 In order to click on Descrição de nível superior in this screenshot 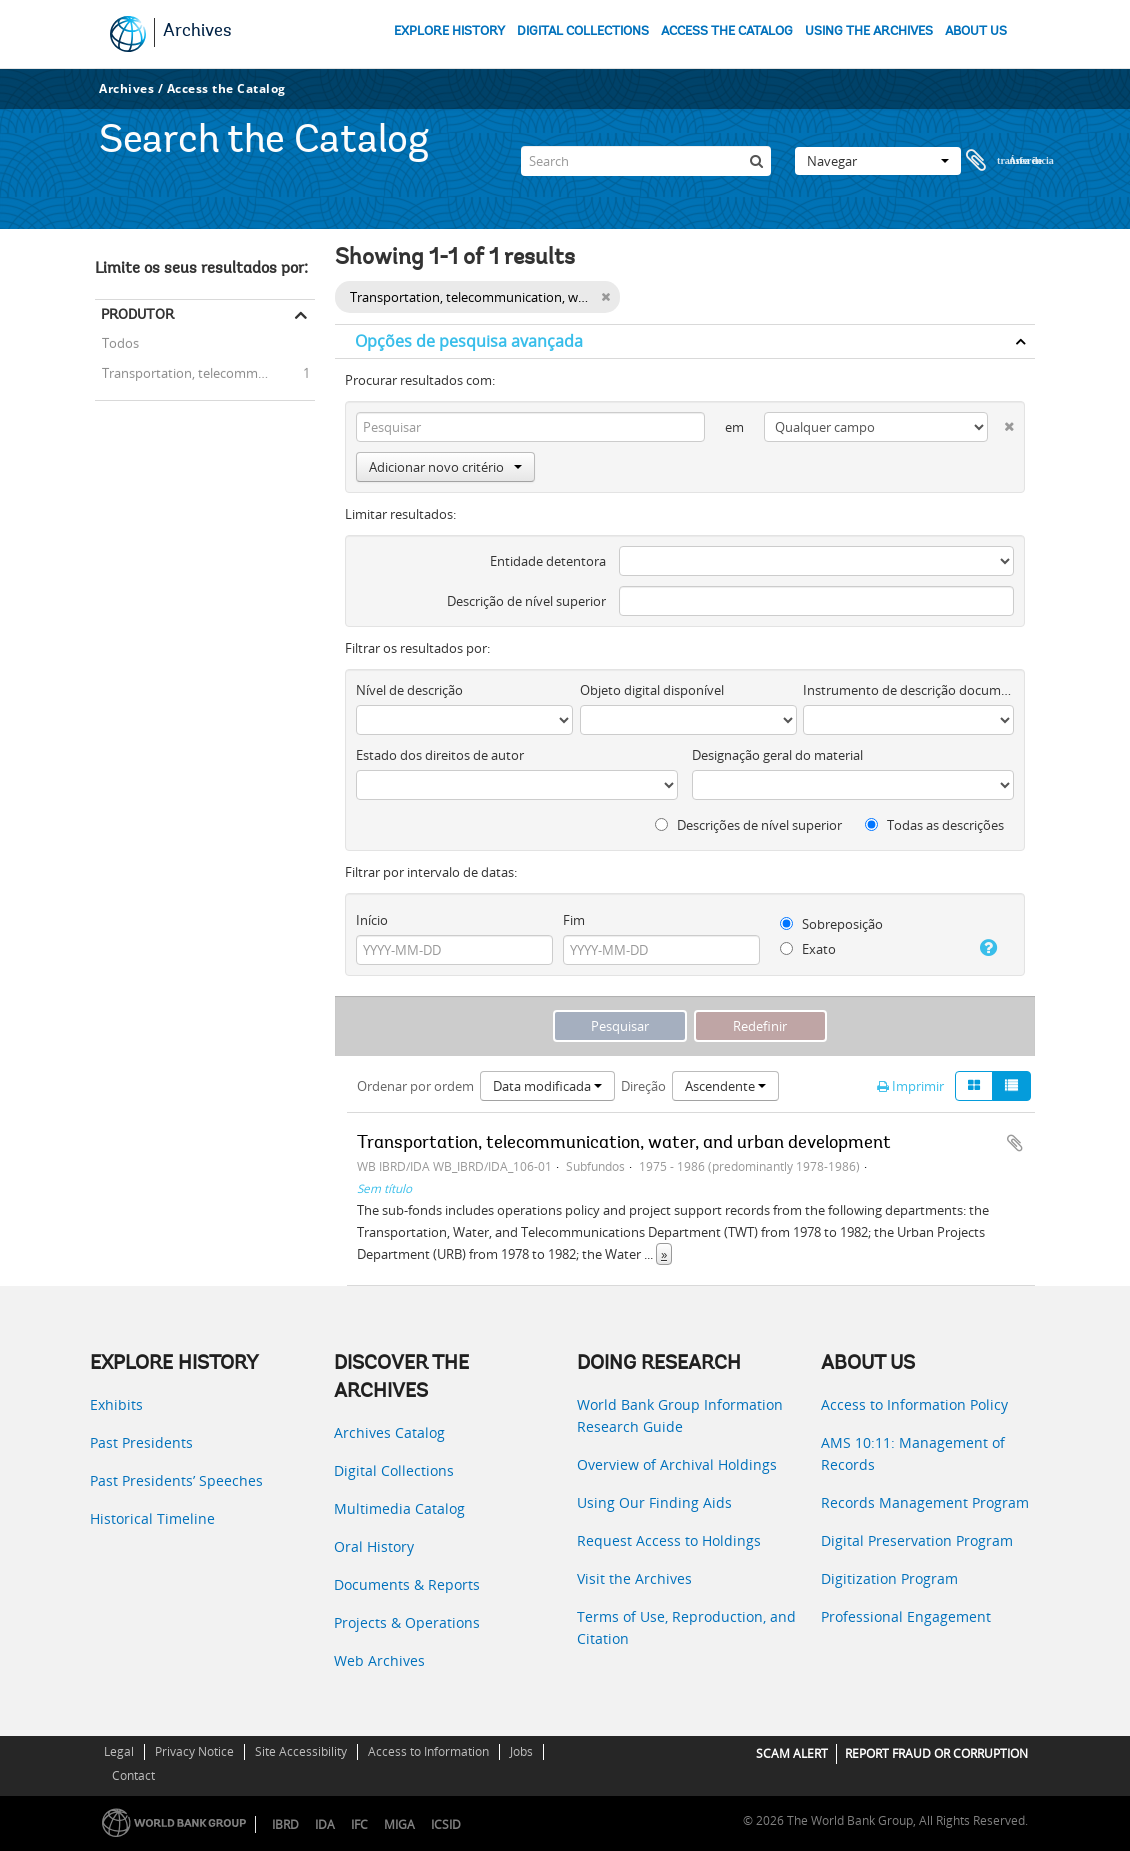, I will do `click(526, 601)`.